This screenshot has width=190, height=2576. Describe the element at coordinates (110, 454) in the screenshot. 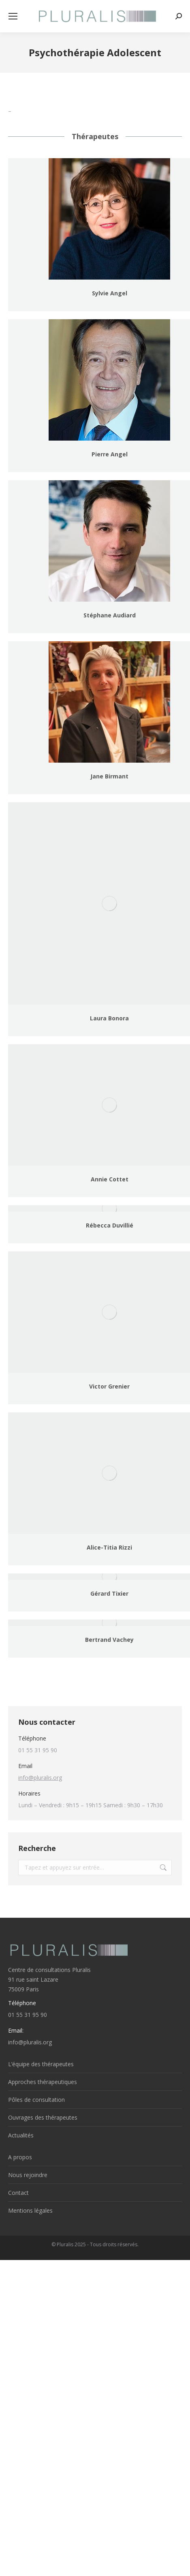

I see `Pierre Angel` at that location.